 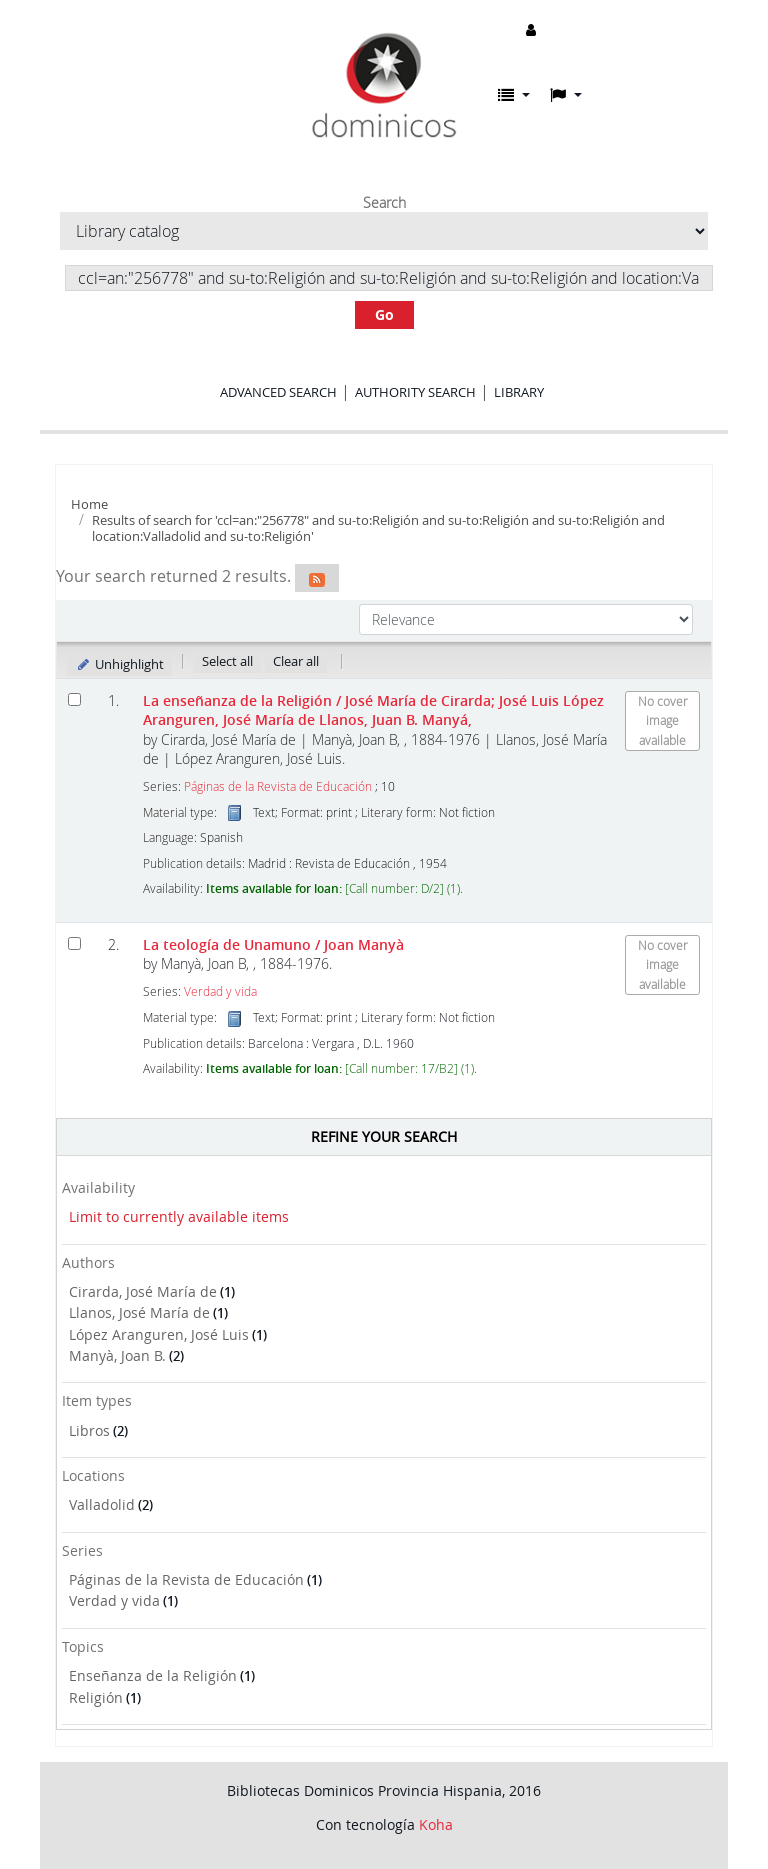 What do you see at coordinates (159, 1334) in the screenshot?
I see `López Aranguren, José Luis` at bounding box center [159, 1334].